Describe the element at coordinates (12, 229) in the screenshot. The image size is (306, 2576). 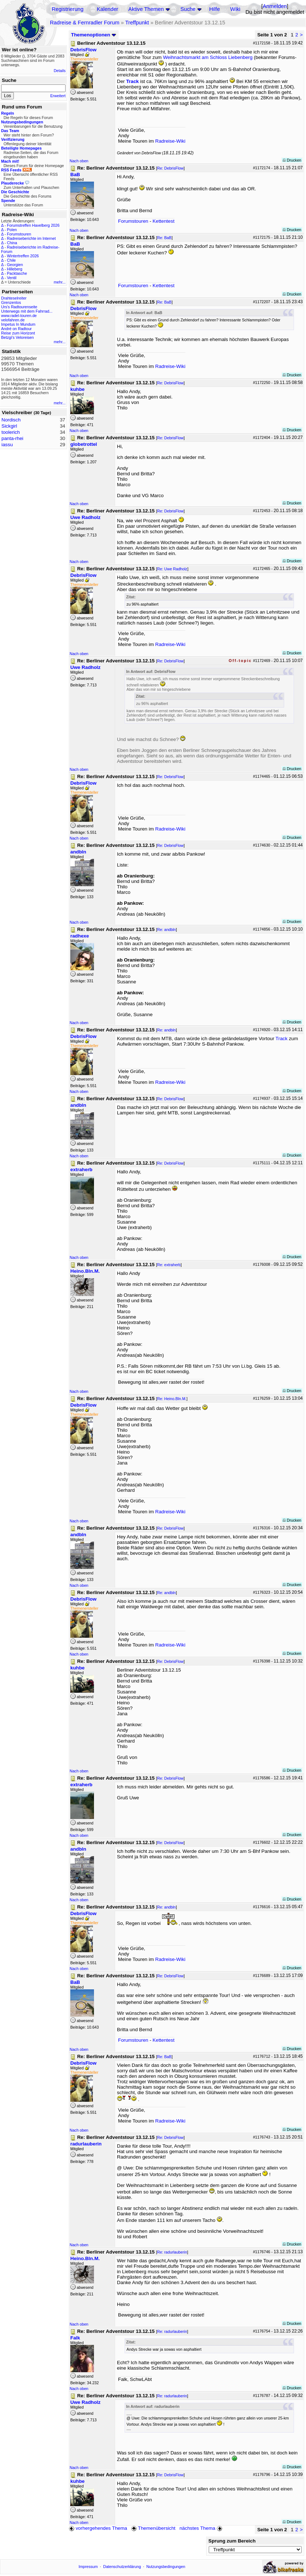
I see `Polen` at that location.